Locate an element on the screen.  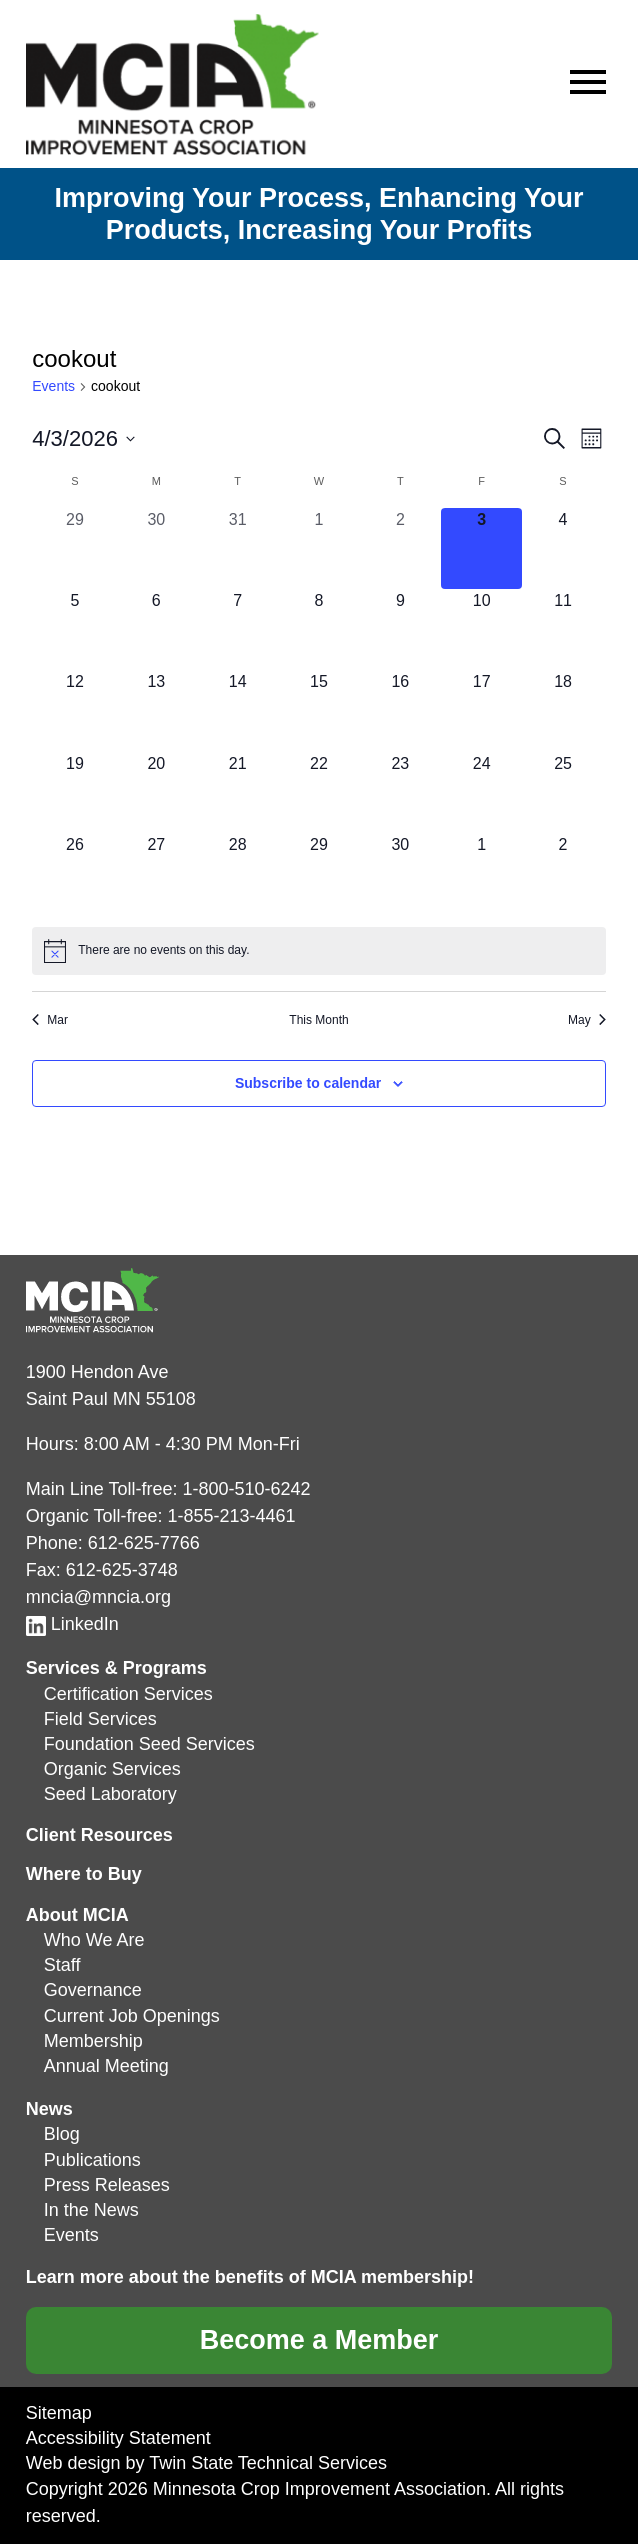
[April 25, 0 events, upcoming day] is located at coordinates (562, 792).